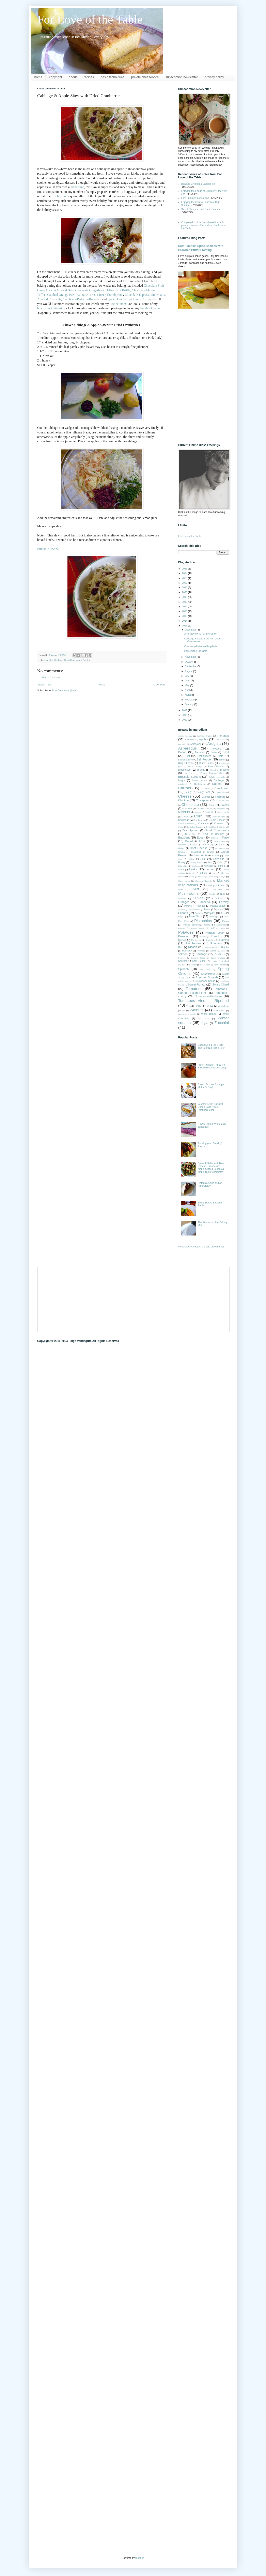 The height and width of the screenshot is (2576, 266). I want to click on Prunes, so click(203, 936).